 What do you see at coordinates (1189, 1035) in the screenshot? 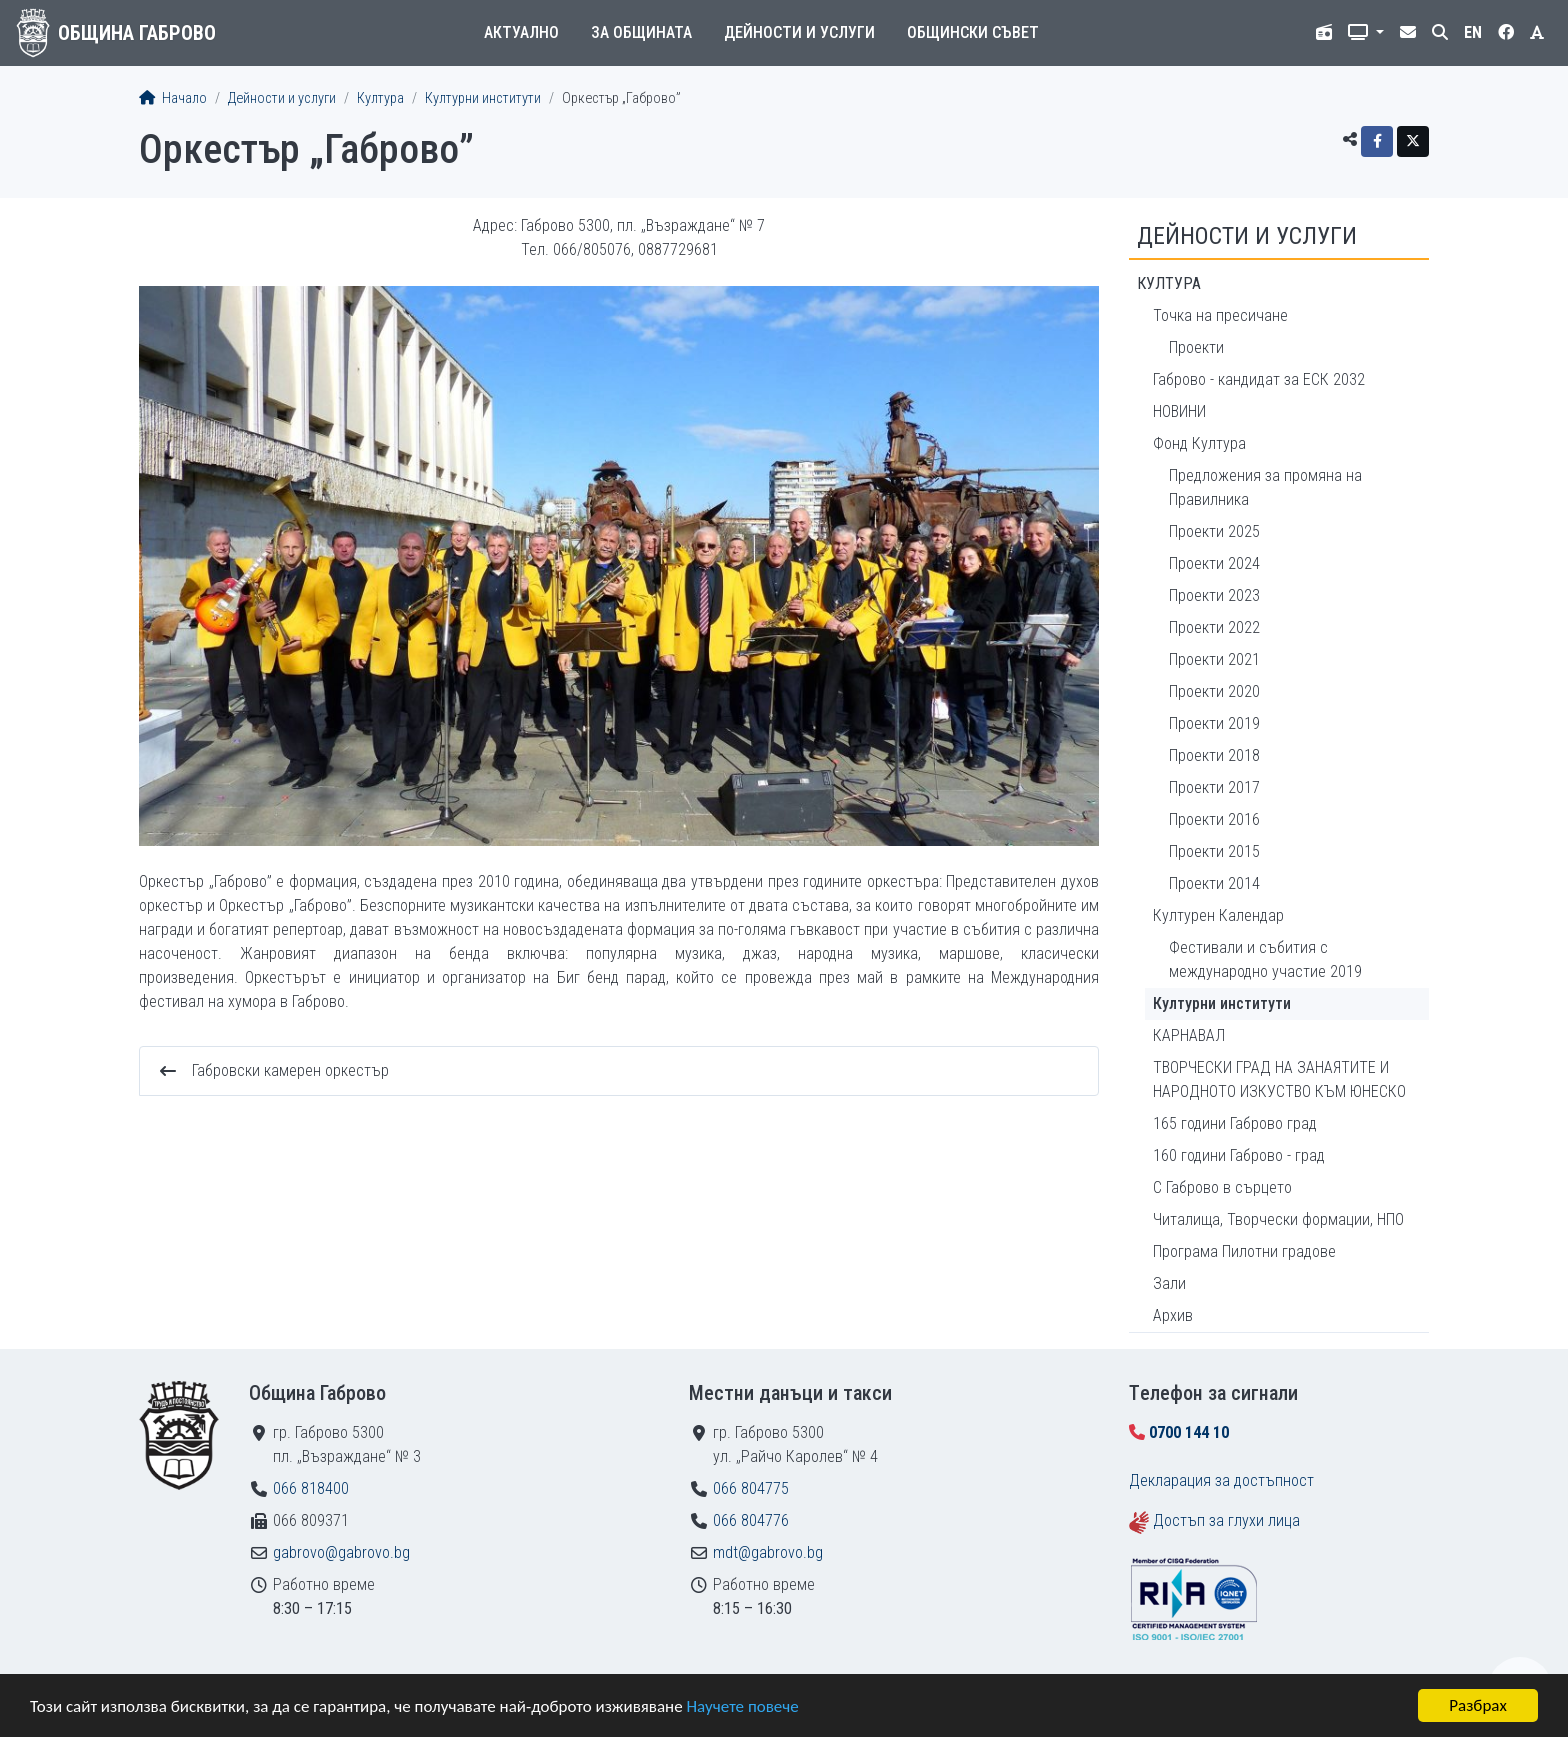
I see `КАРНАВАЛ` at bounding box center [1189, 1035].